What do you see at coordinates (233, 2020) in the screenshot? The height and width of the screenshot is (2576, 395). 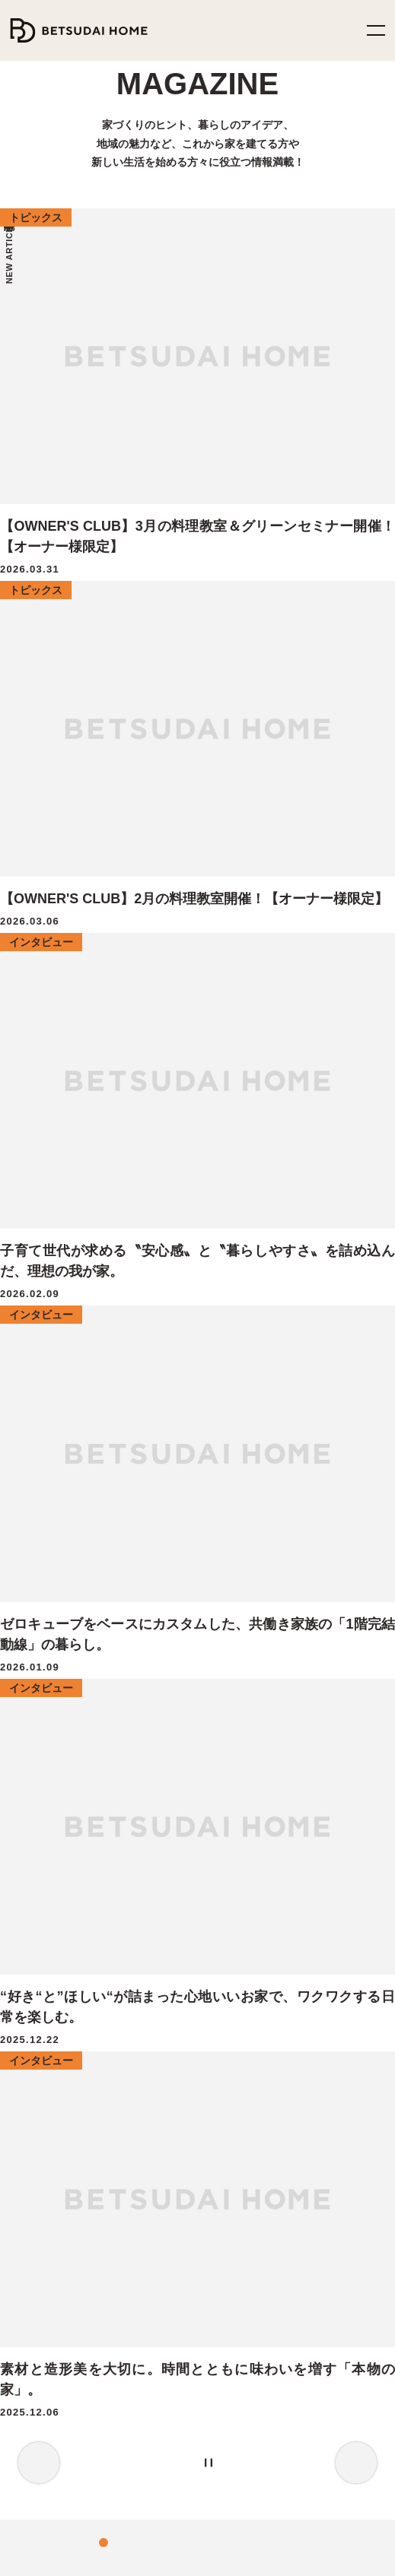 I see `トピックス` at bounding box center [233, 2020].